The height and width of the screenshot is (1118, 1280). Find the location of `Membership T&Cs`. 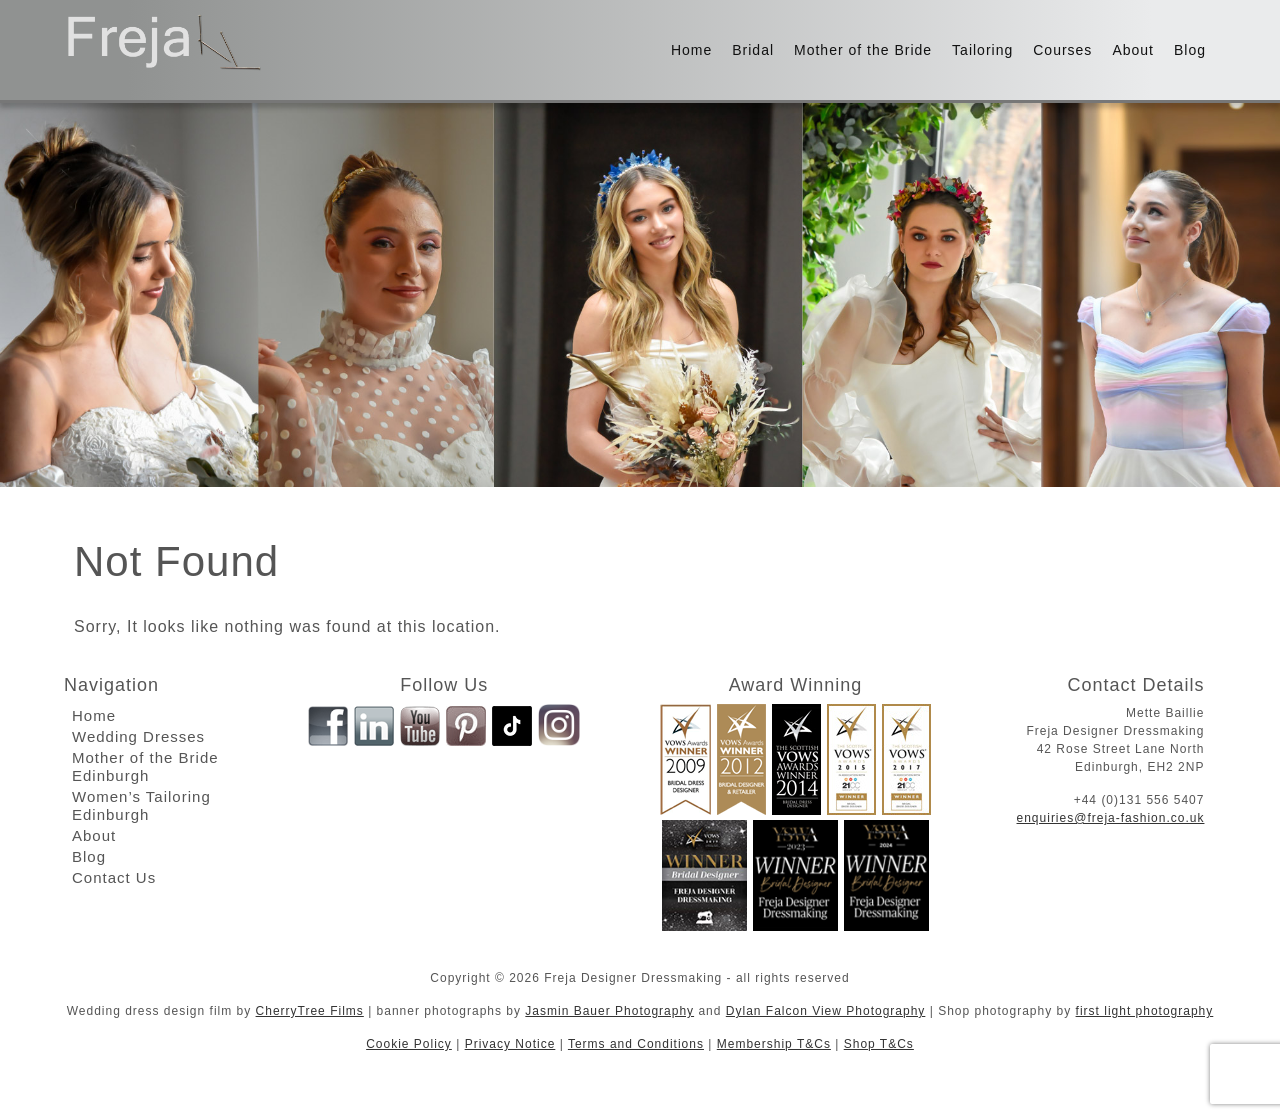

Membership T&Cs is located at coordinates (774, 1044).